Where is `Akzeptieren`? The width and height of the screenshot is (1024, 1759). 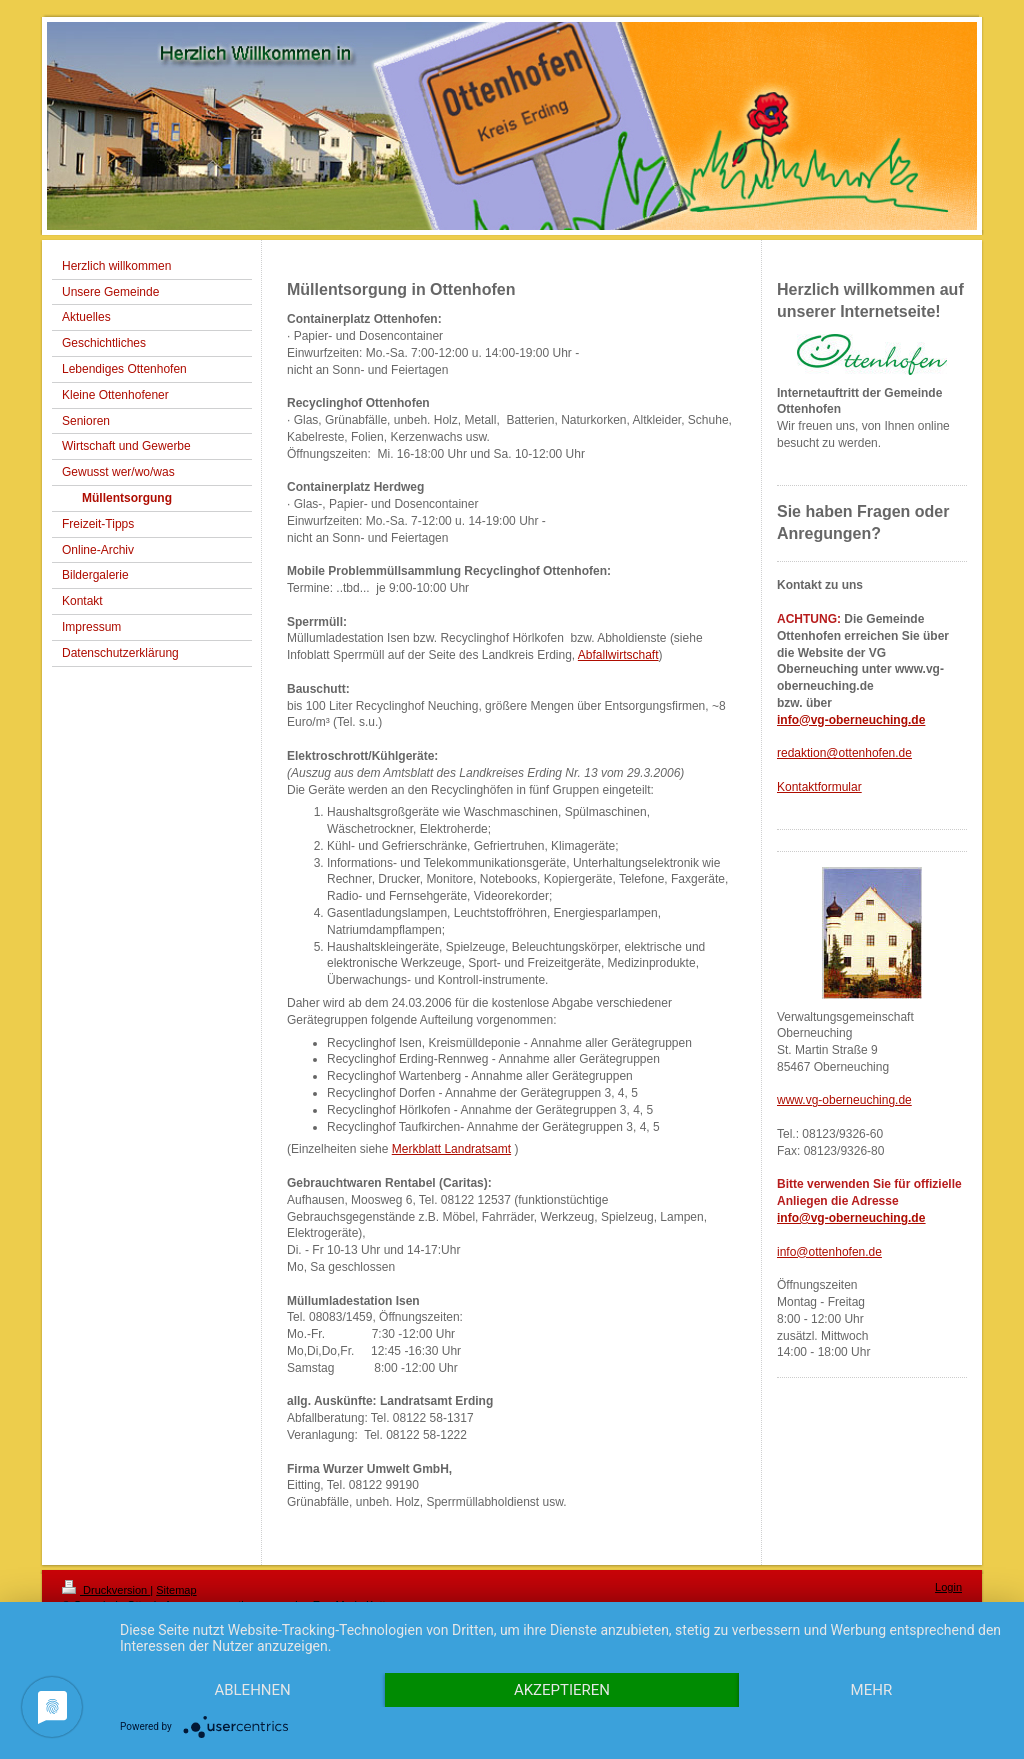 Akzeptieren is located at coordinates (562, 1690).